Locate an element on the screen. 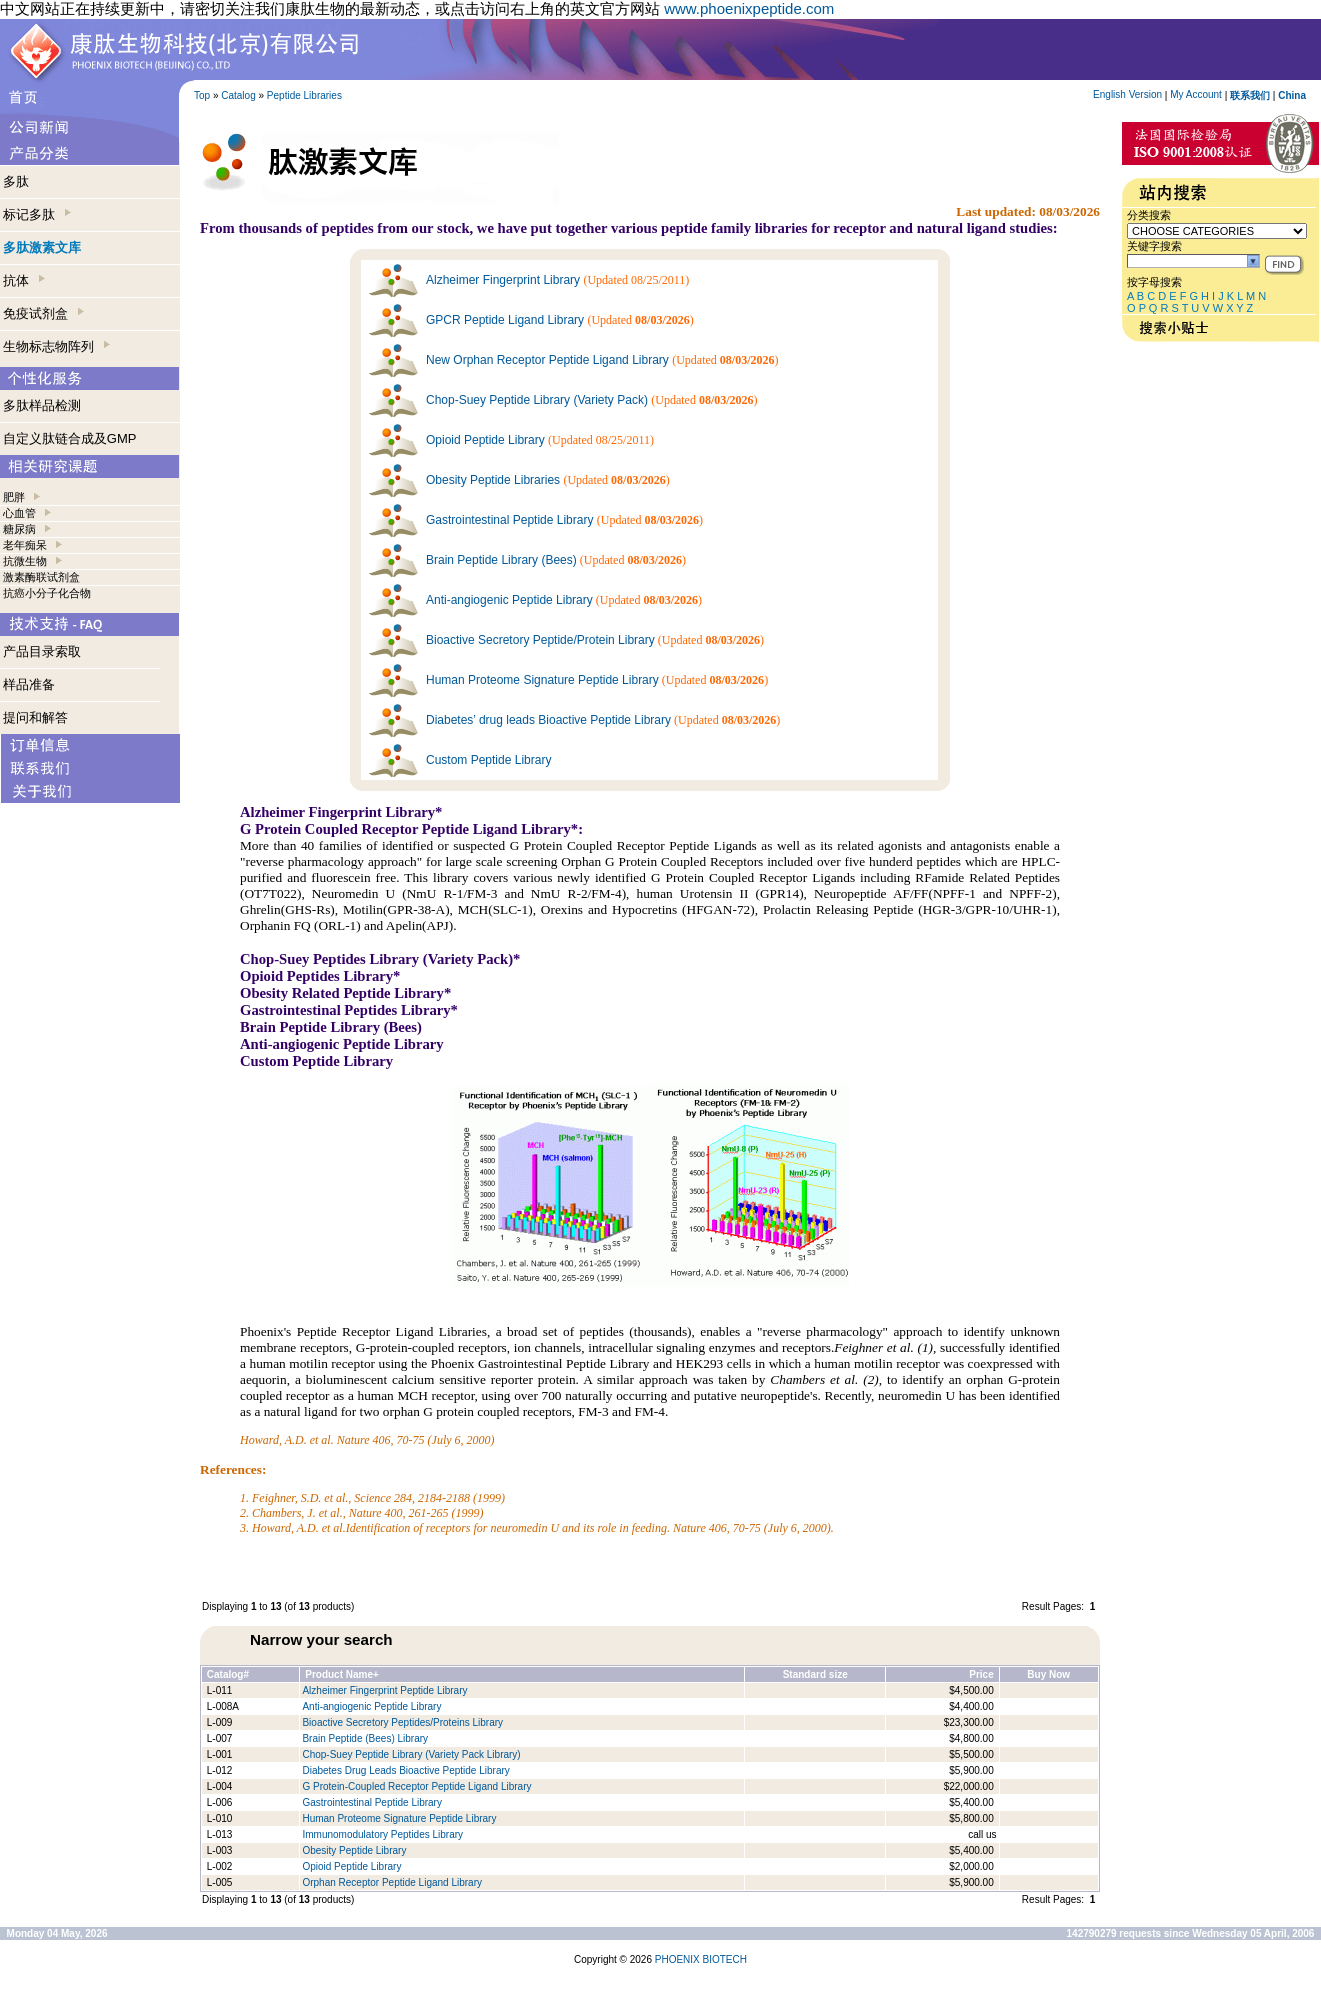 Image resolution: width=1321 pixels, height=1998 pixels. 提问和解答 is located at coordinates (35, 717).